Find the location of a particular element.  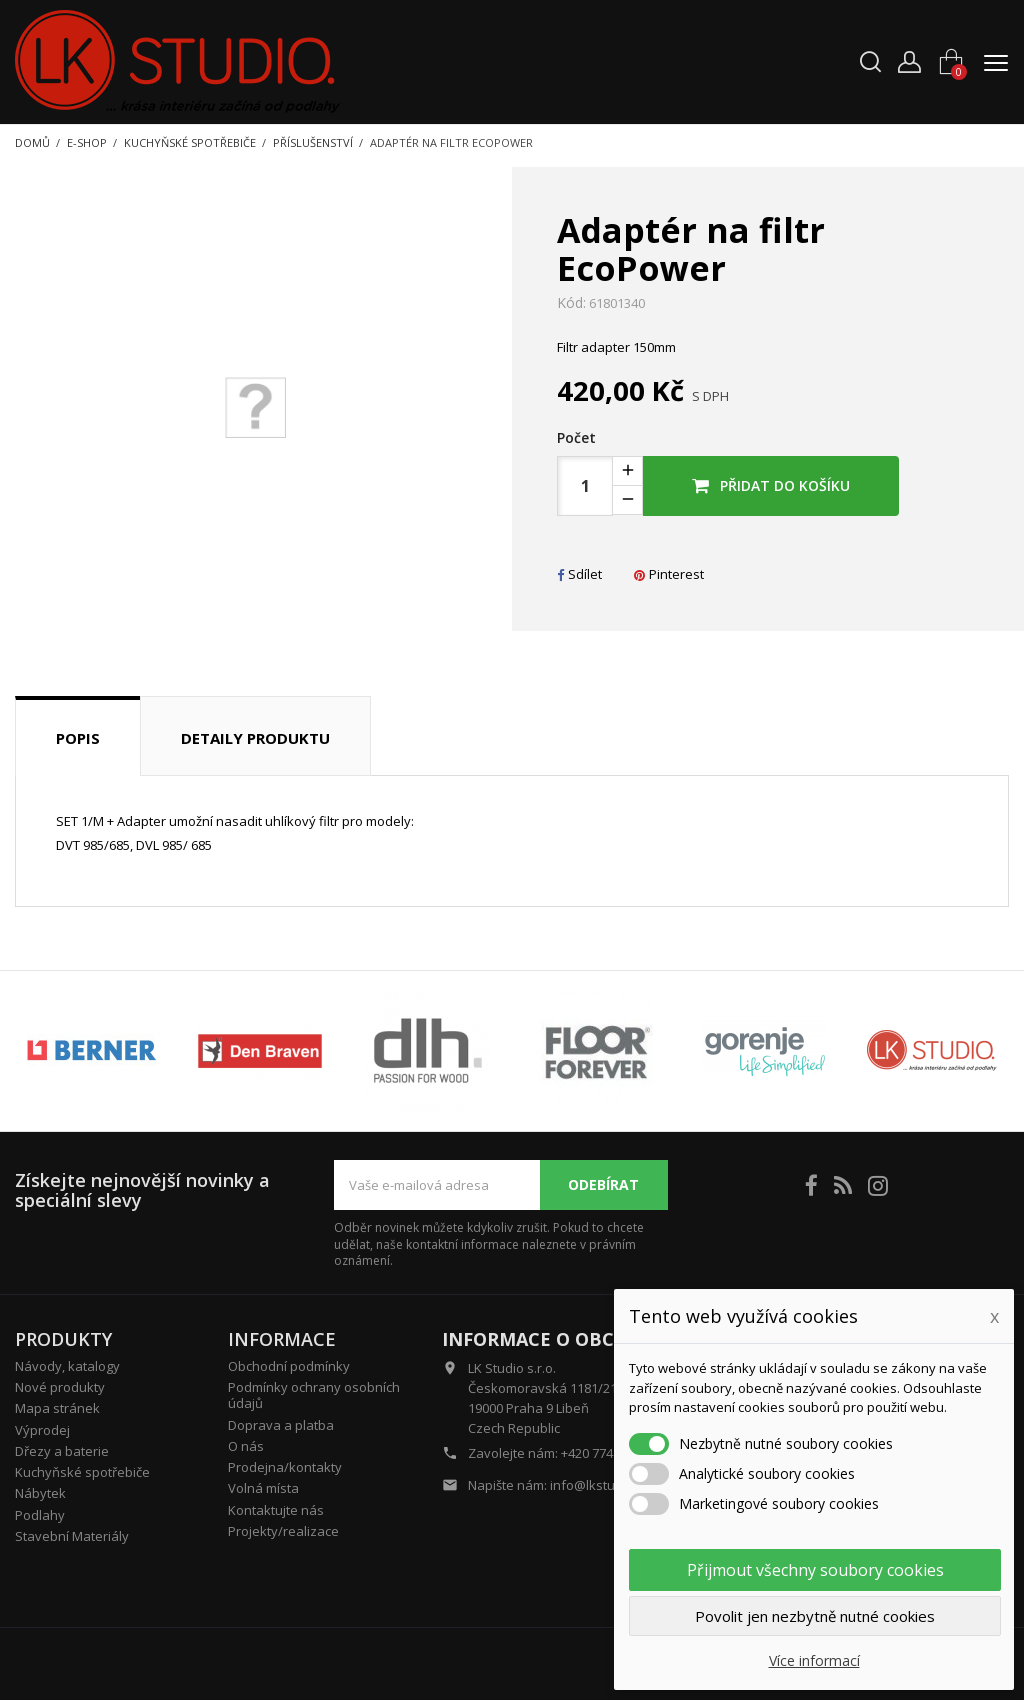

Kontaktujte nás is located at coordinates (276, 1510).